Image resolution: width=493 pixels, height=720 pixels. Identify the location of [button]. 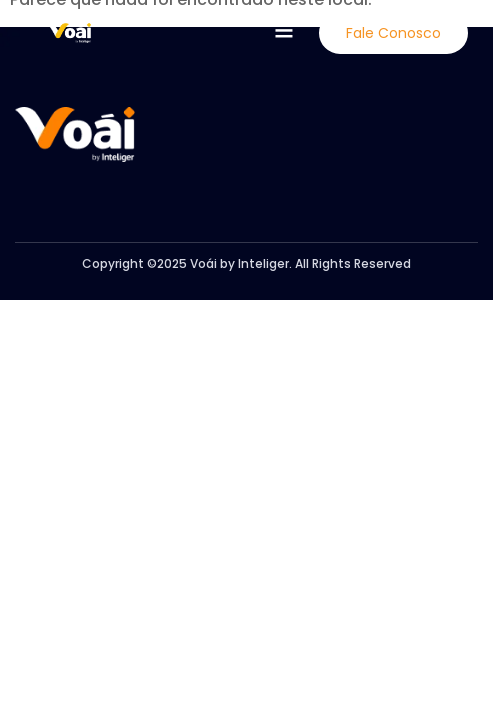
(284, 32).